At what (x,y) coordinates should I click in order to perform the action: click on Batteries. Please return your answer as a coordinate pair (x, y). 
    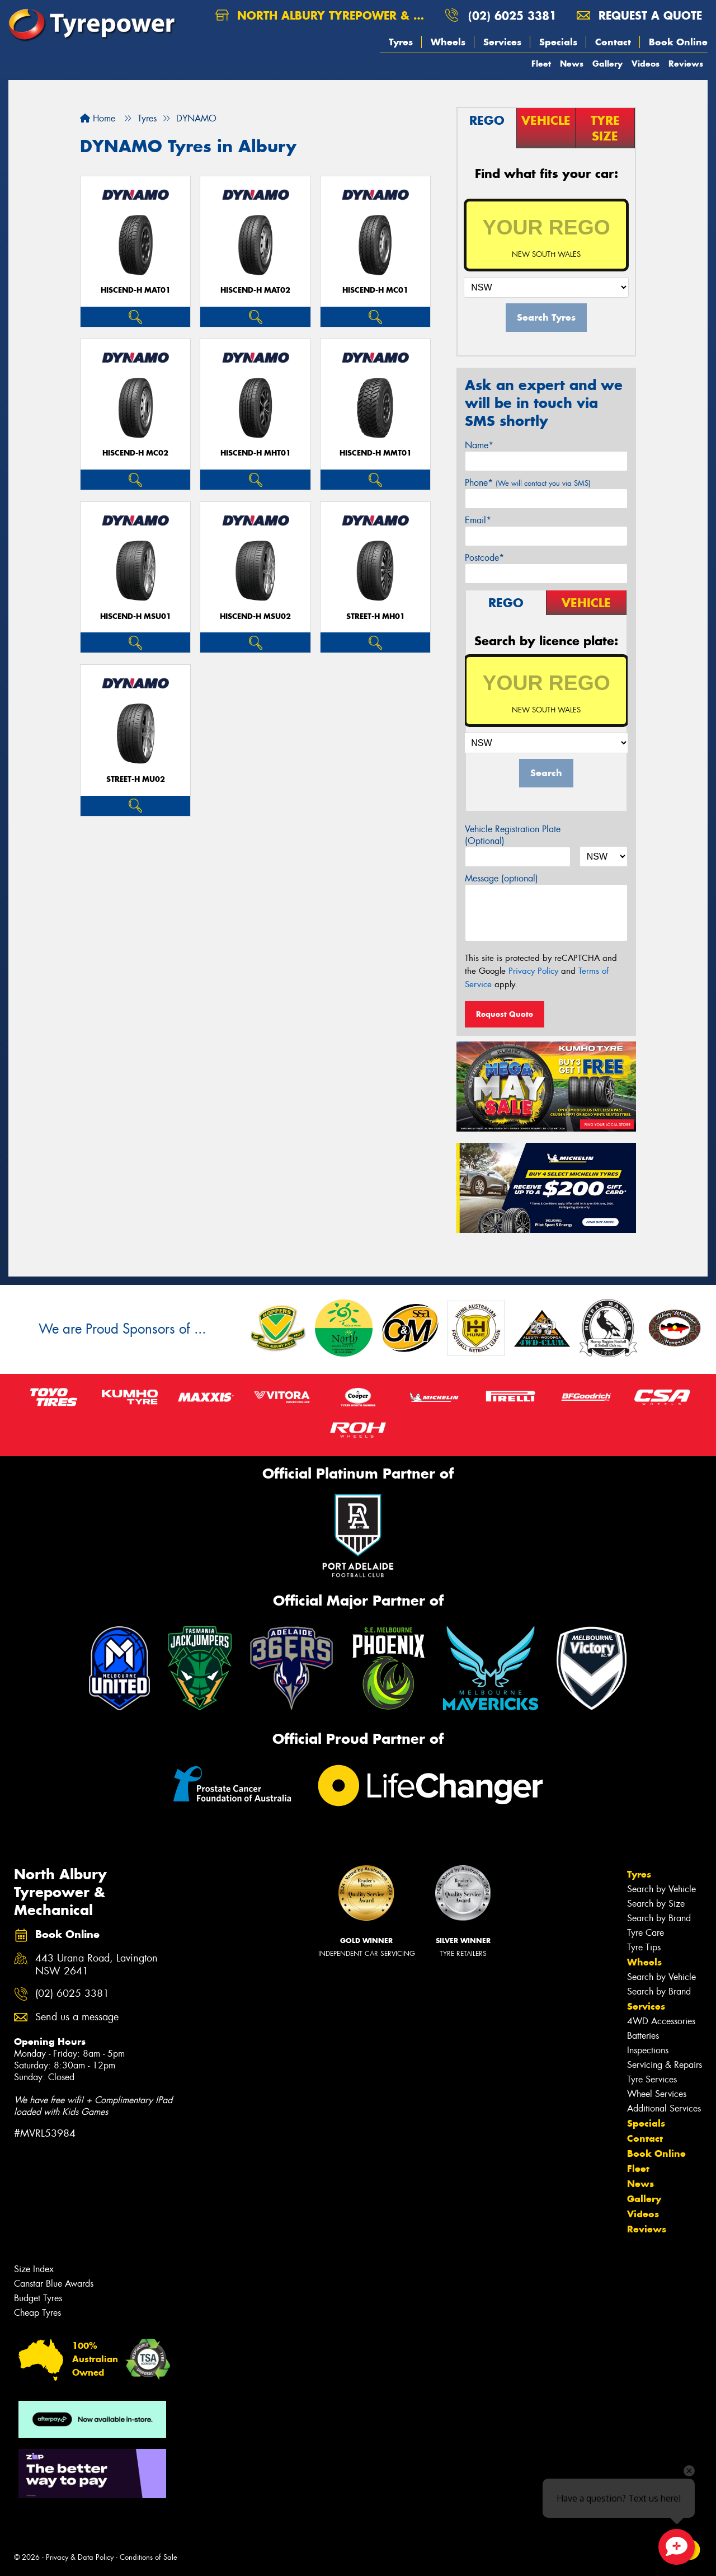
    Looking at the image, I should click on (643, 2036).